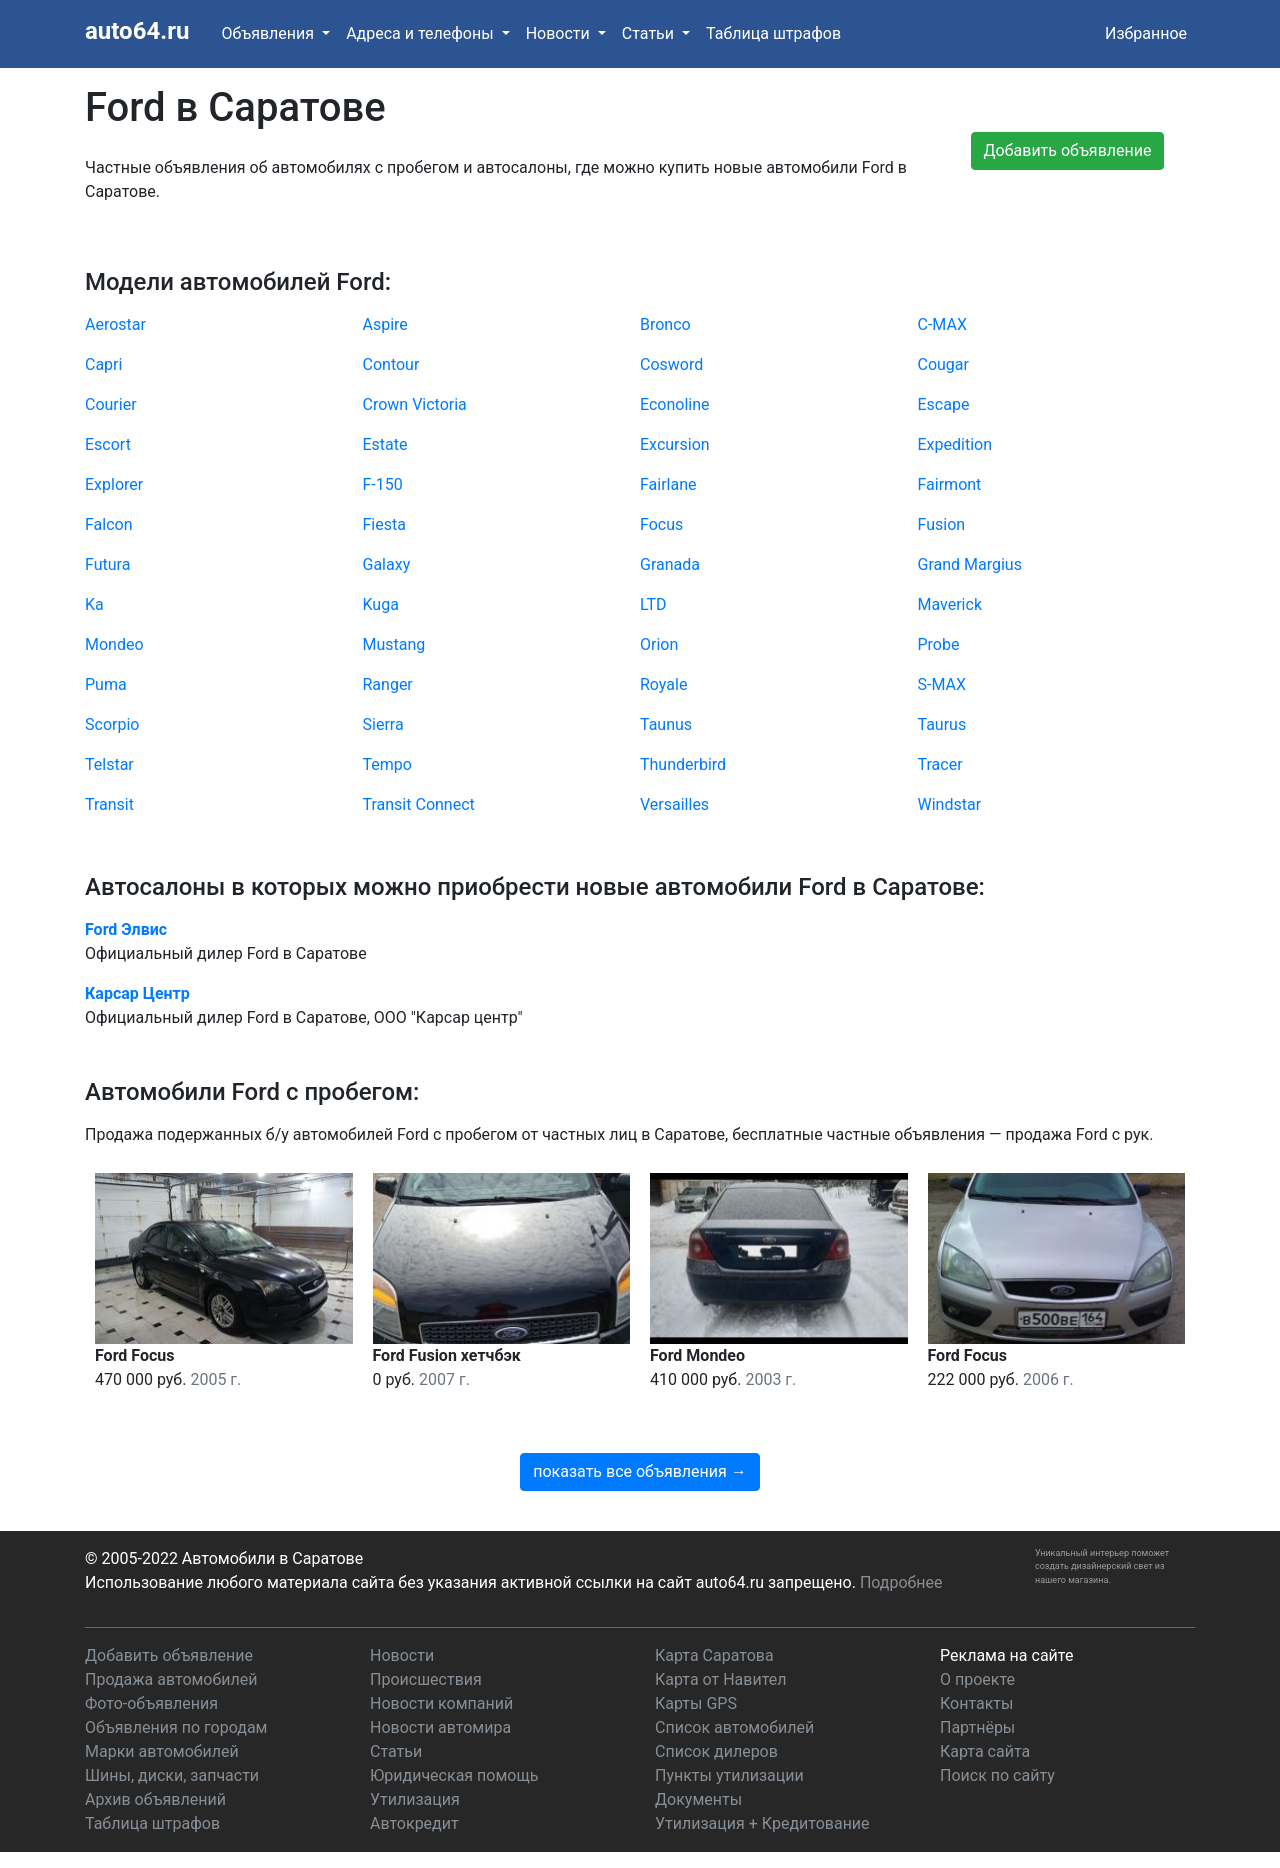  I want to click on Объявления по городам, so click(176, 1727).